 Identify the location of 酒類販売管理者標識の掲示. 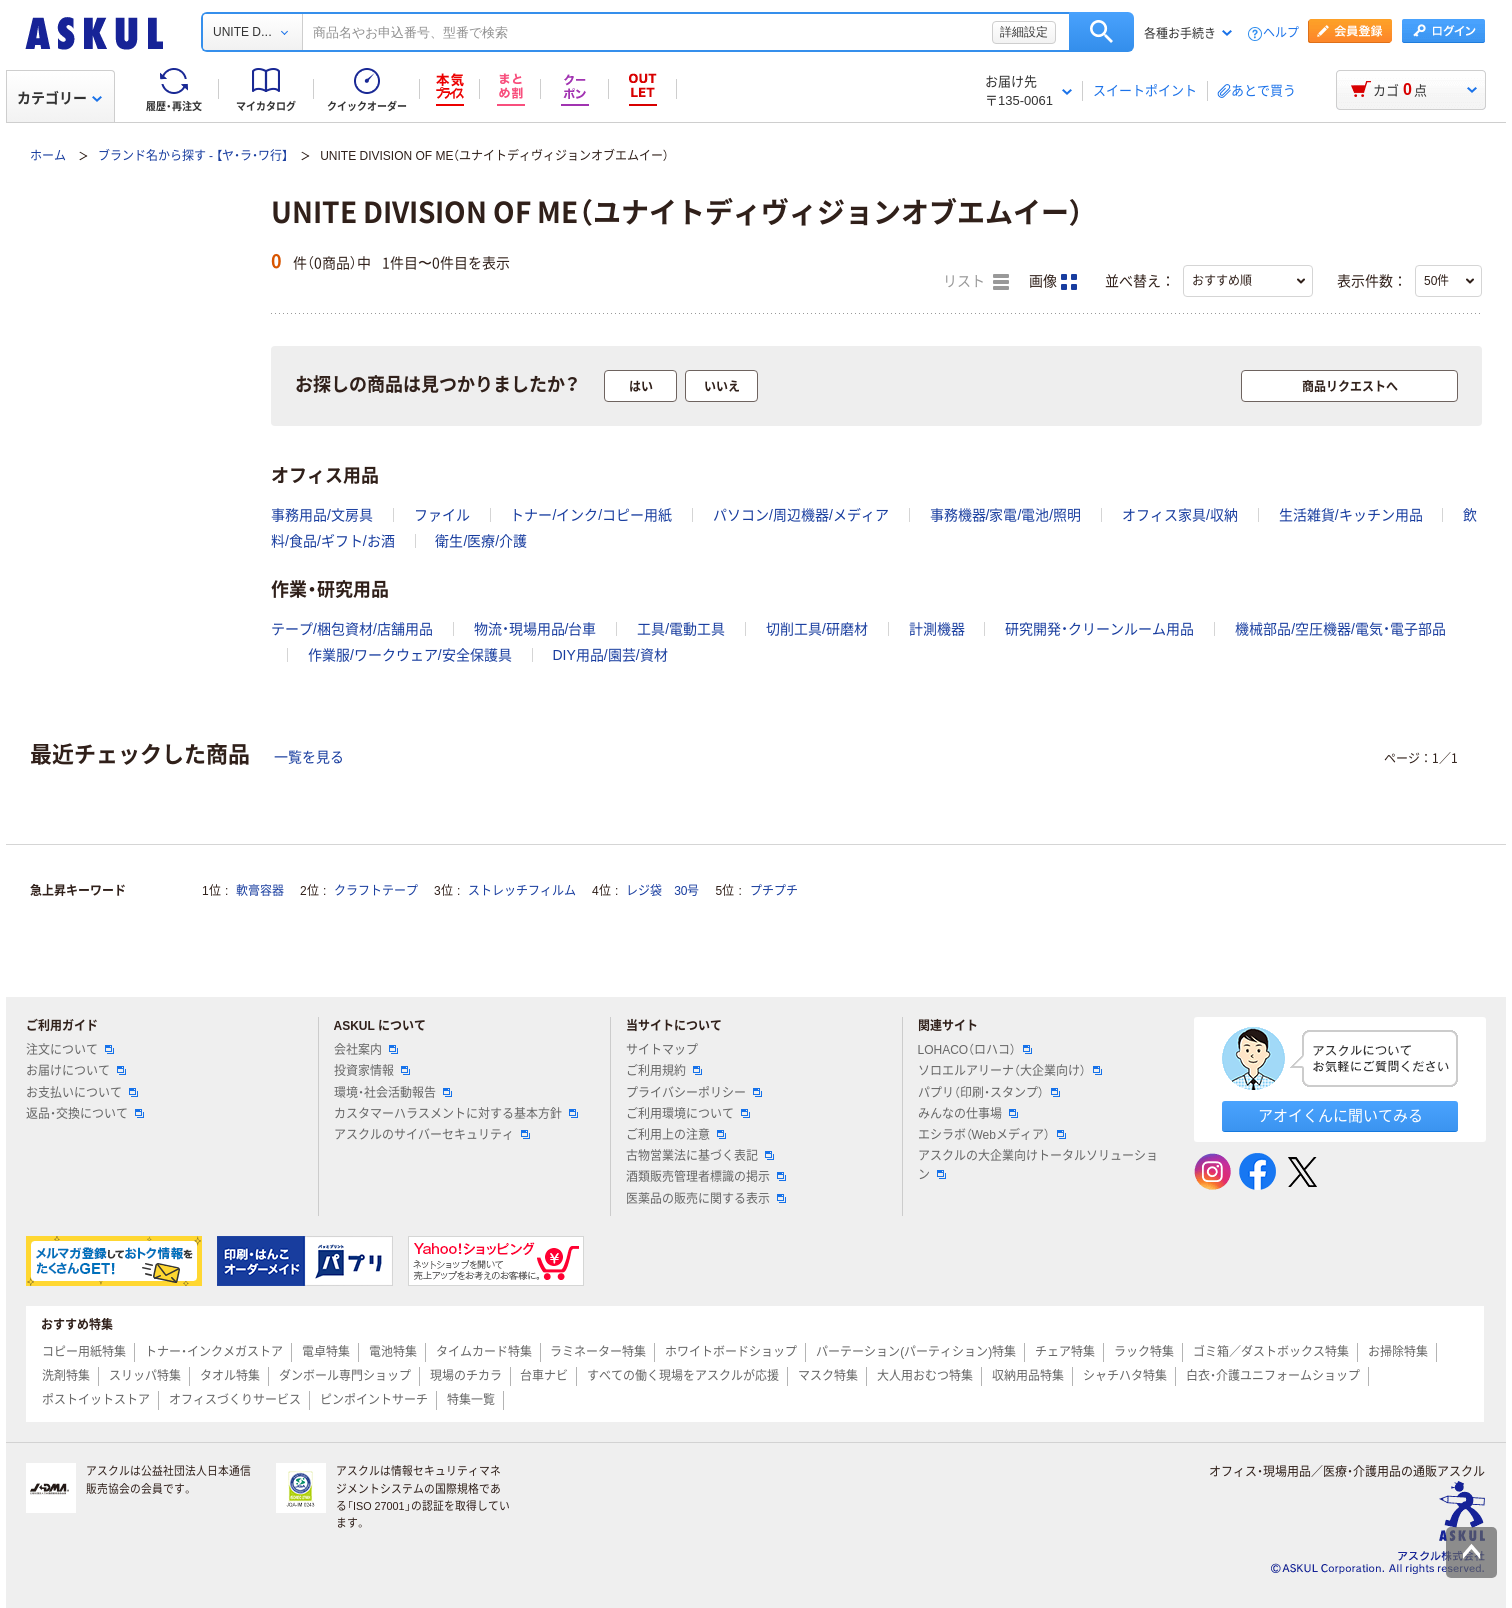
(706, 1177).